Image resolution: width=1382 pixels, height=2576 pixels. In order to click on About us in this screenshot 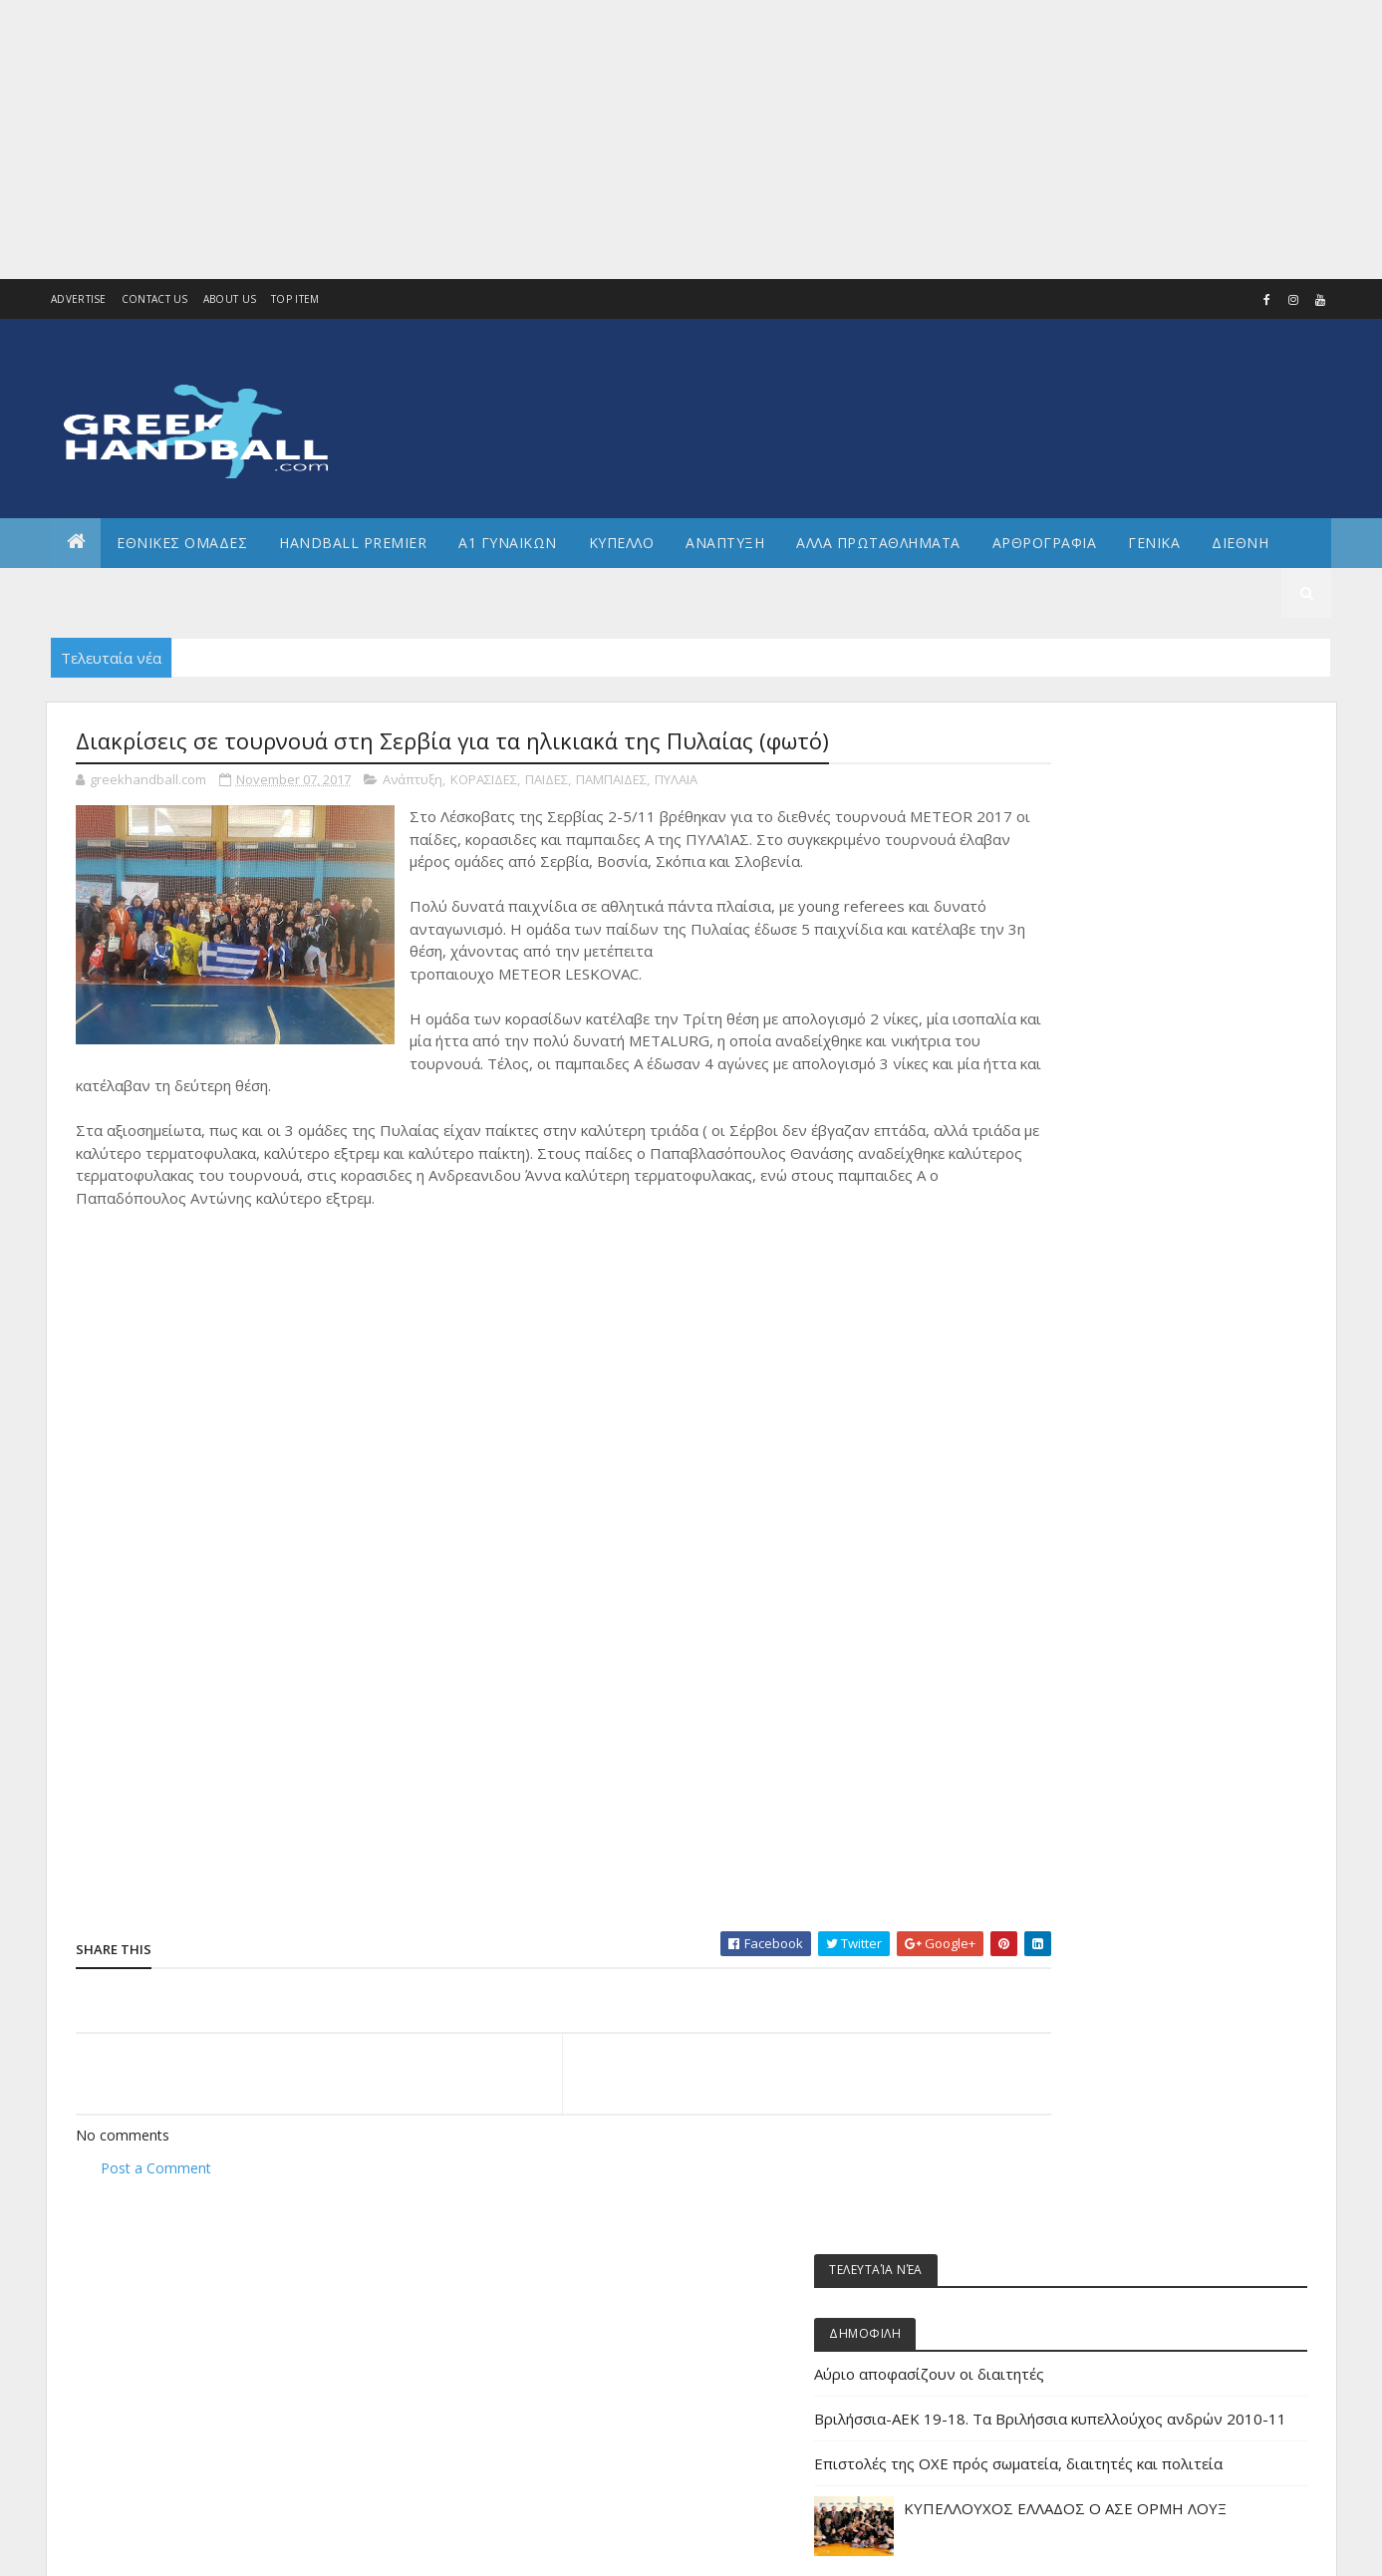, I will do `click(229, 299)`.